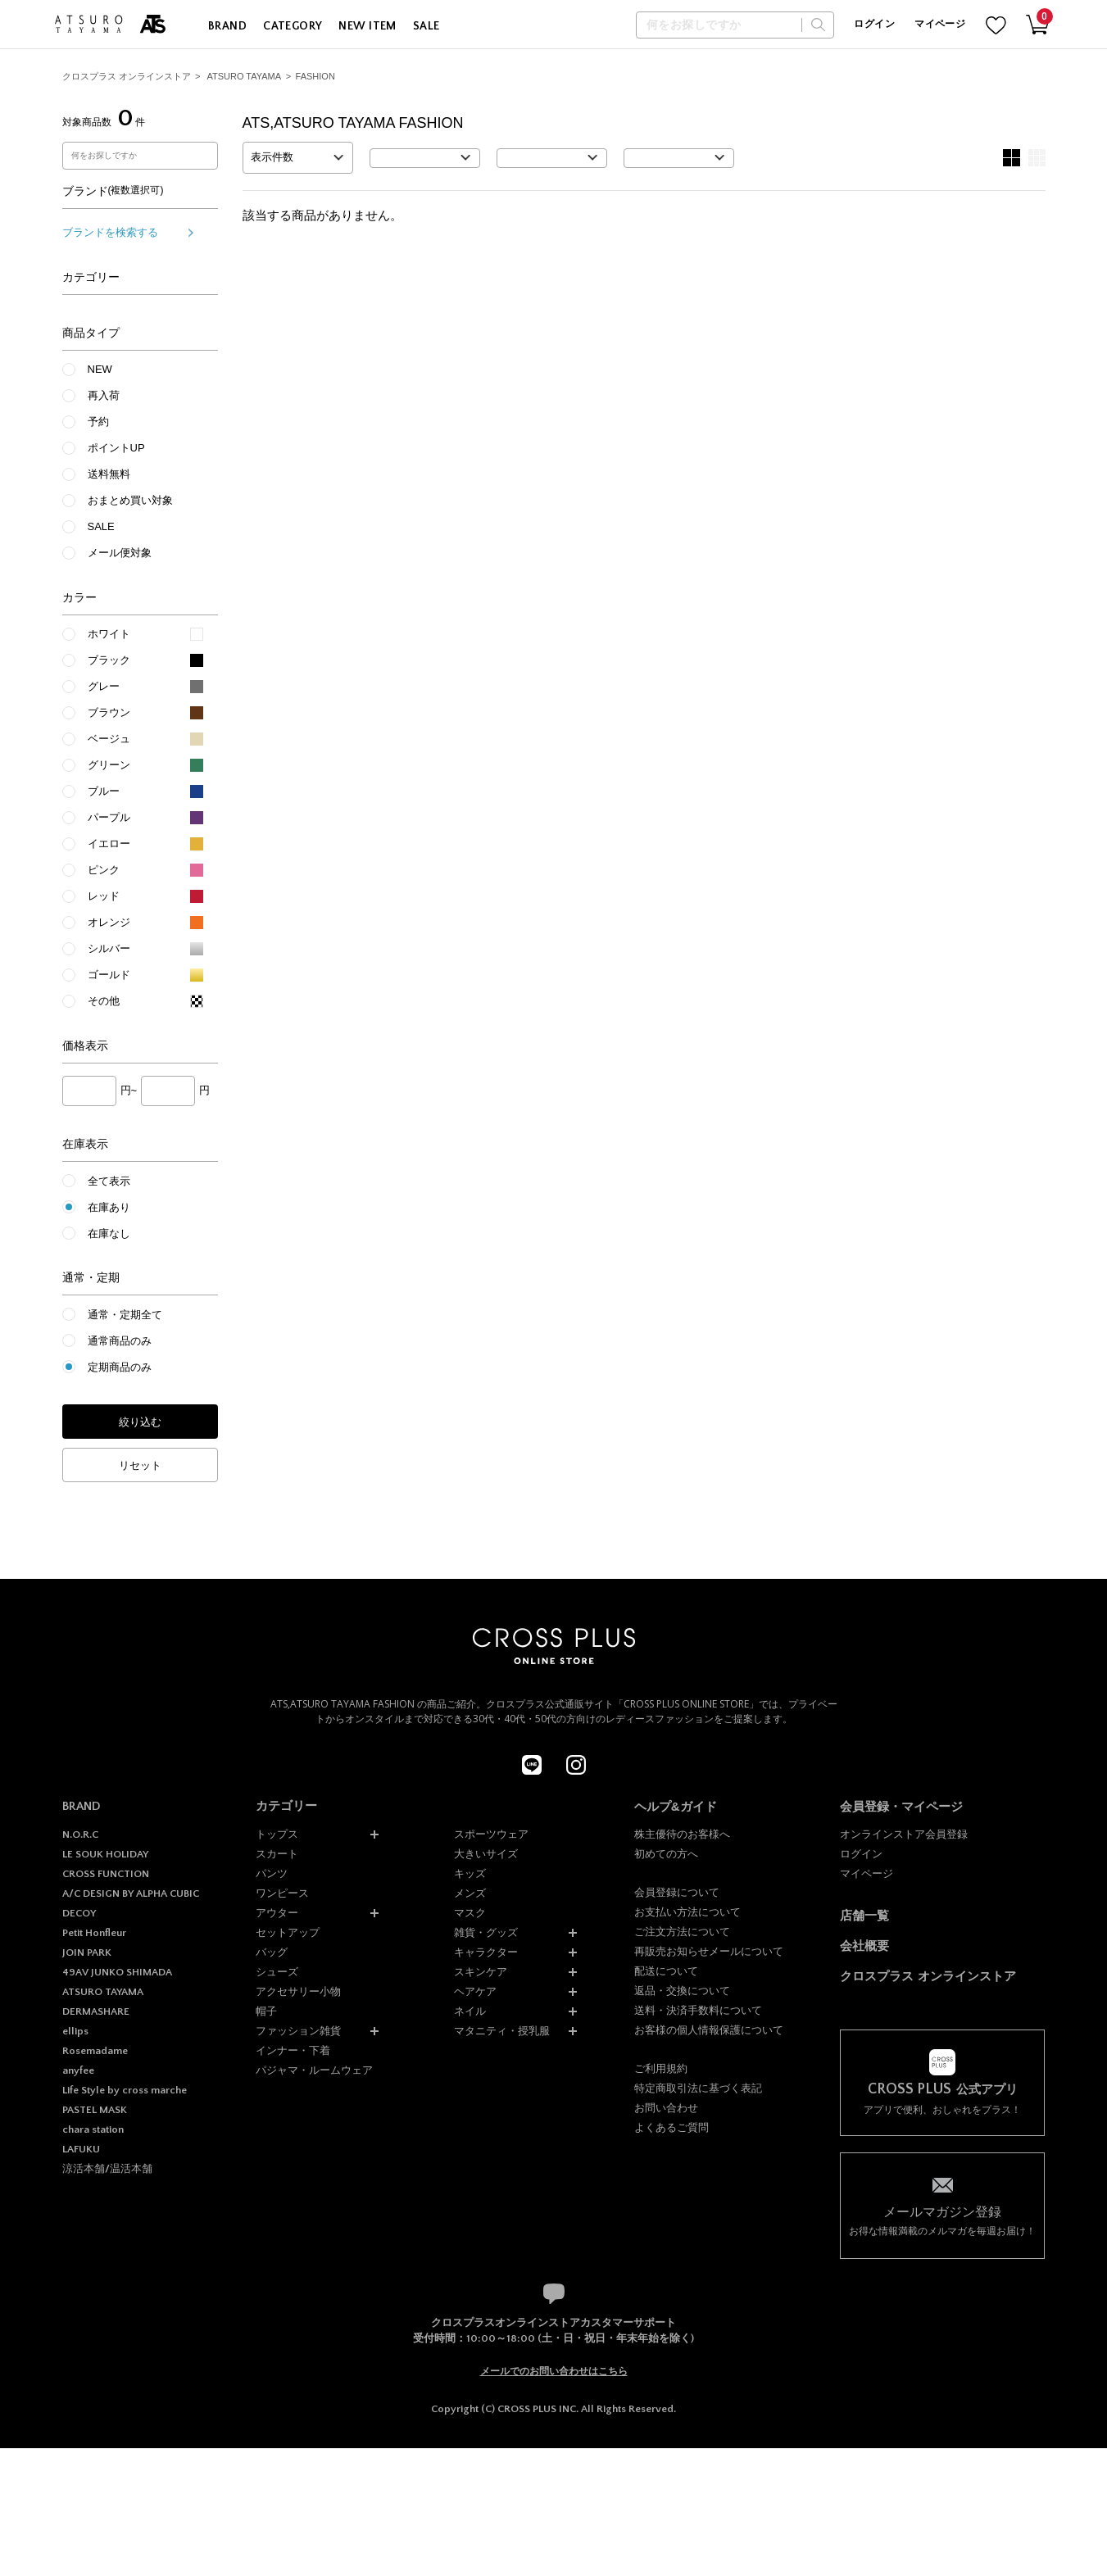  I want to click on 大きいサイズ, so click(486, 1854).